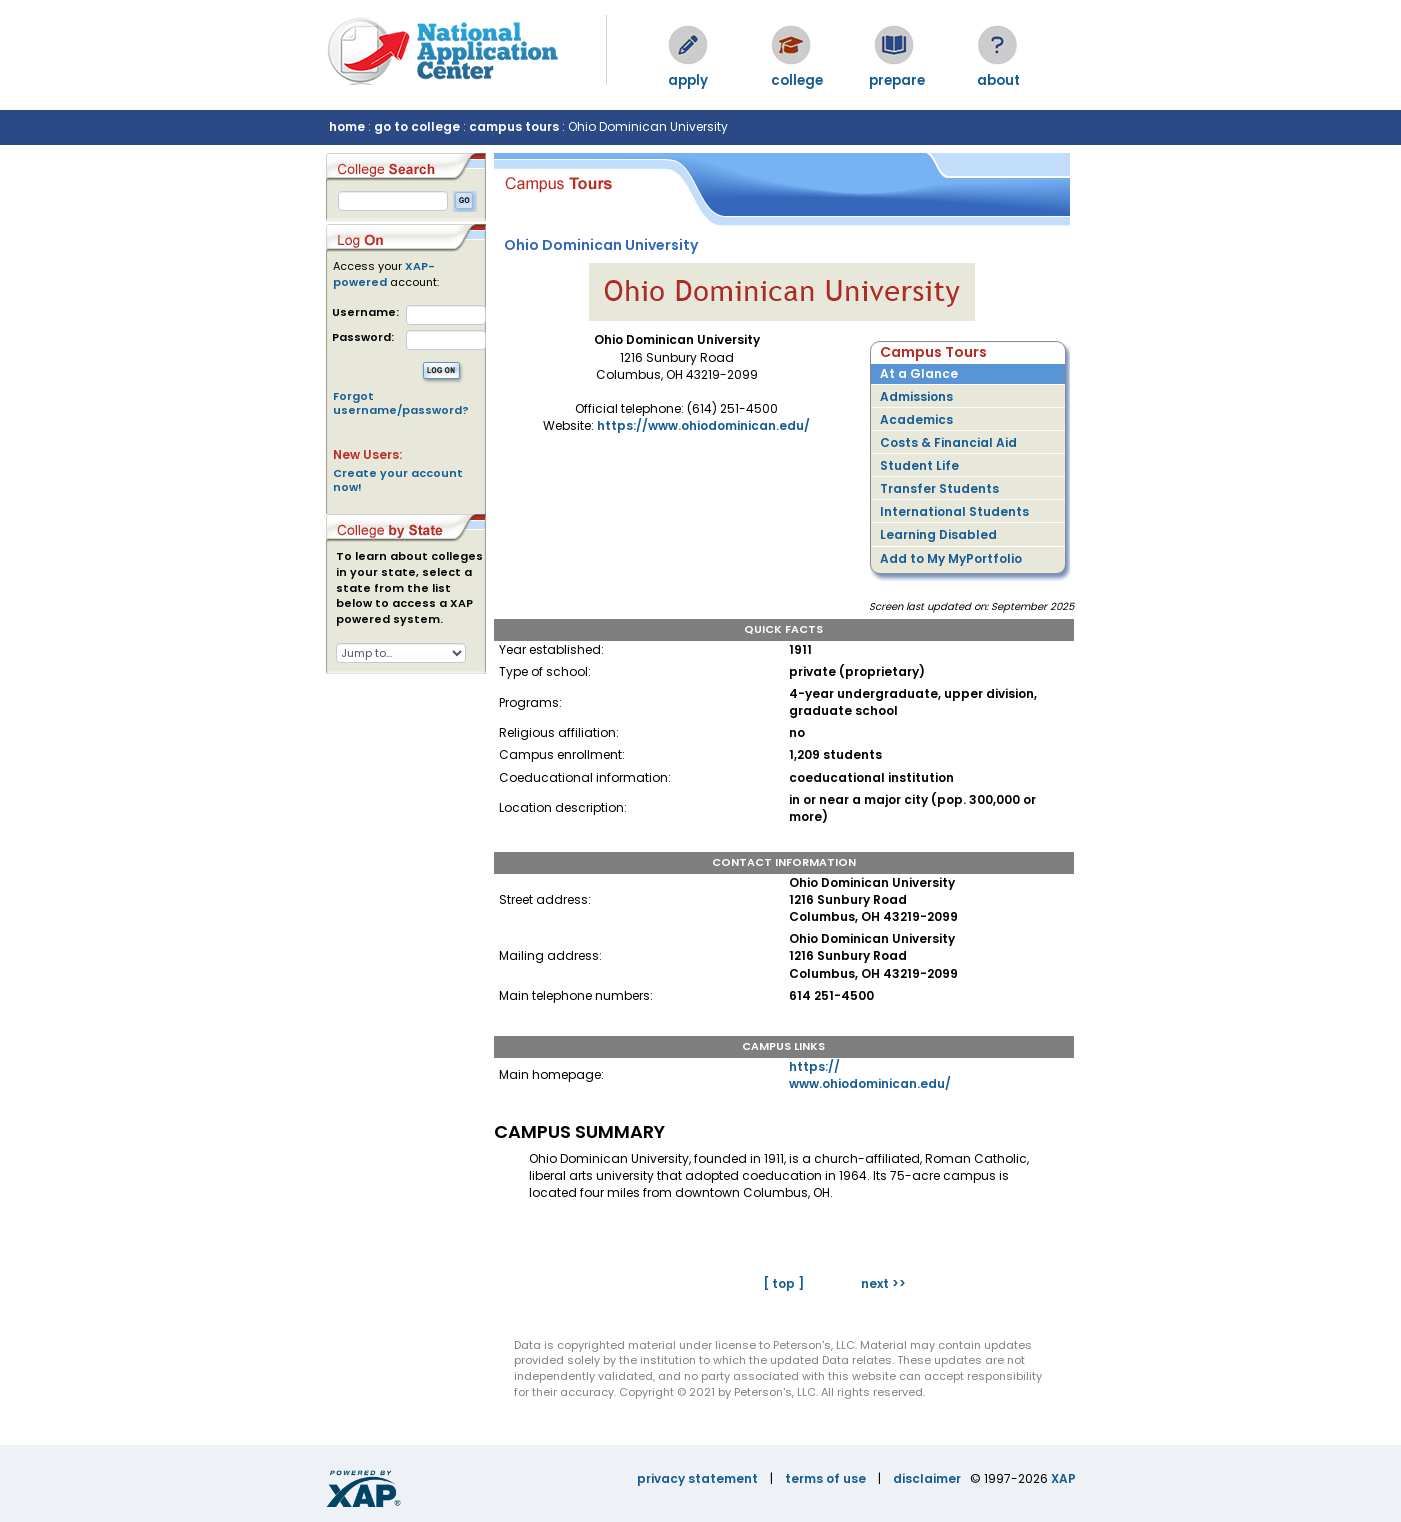 The height and width of the screenshot is (1522, 1401). I want to click on Transfer Students, so click(939, 488).